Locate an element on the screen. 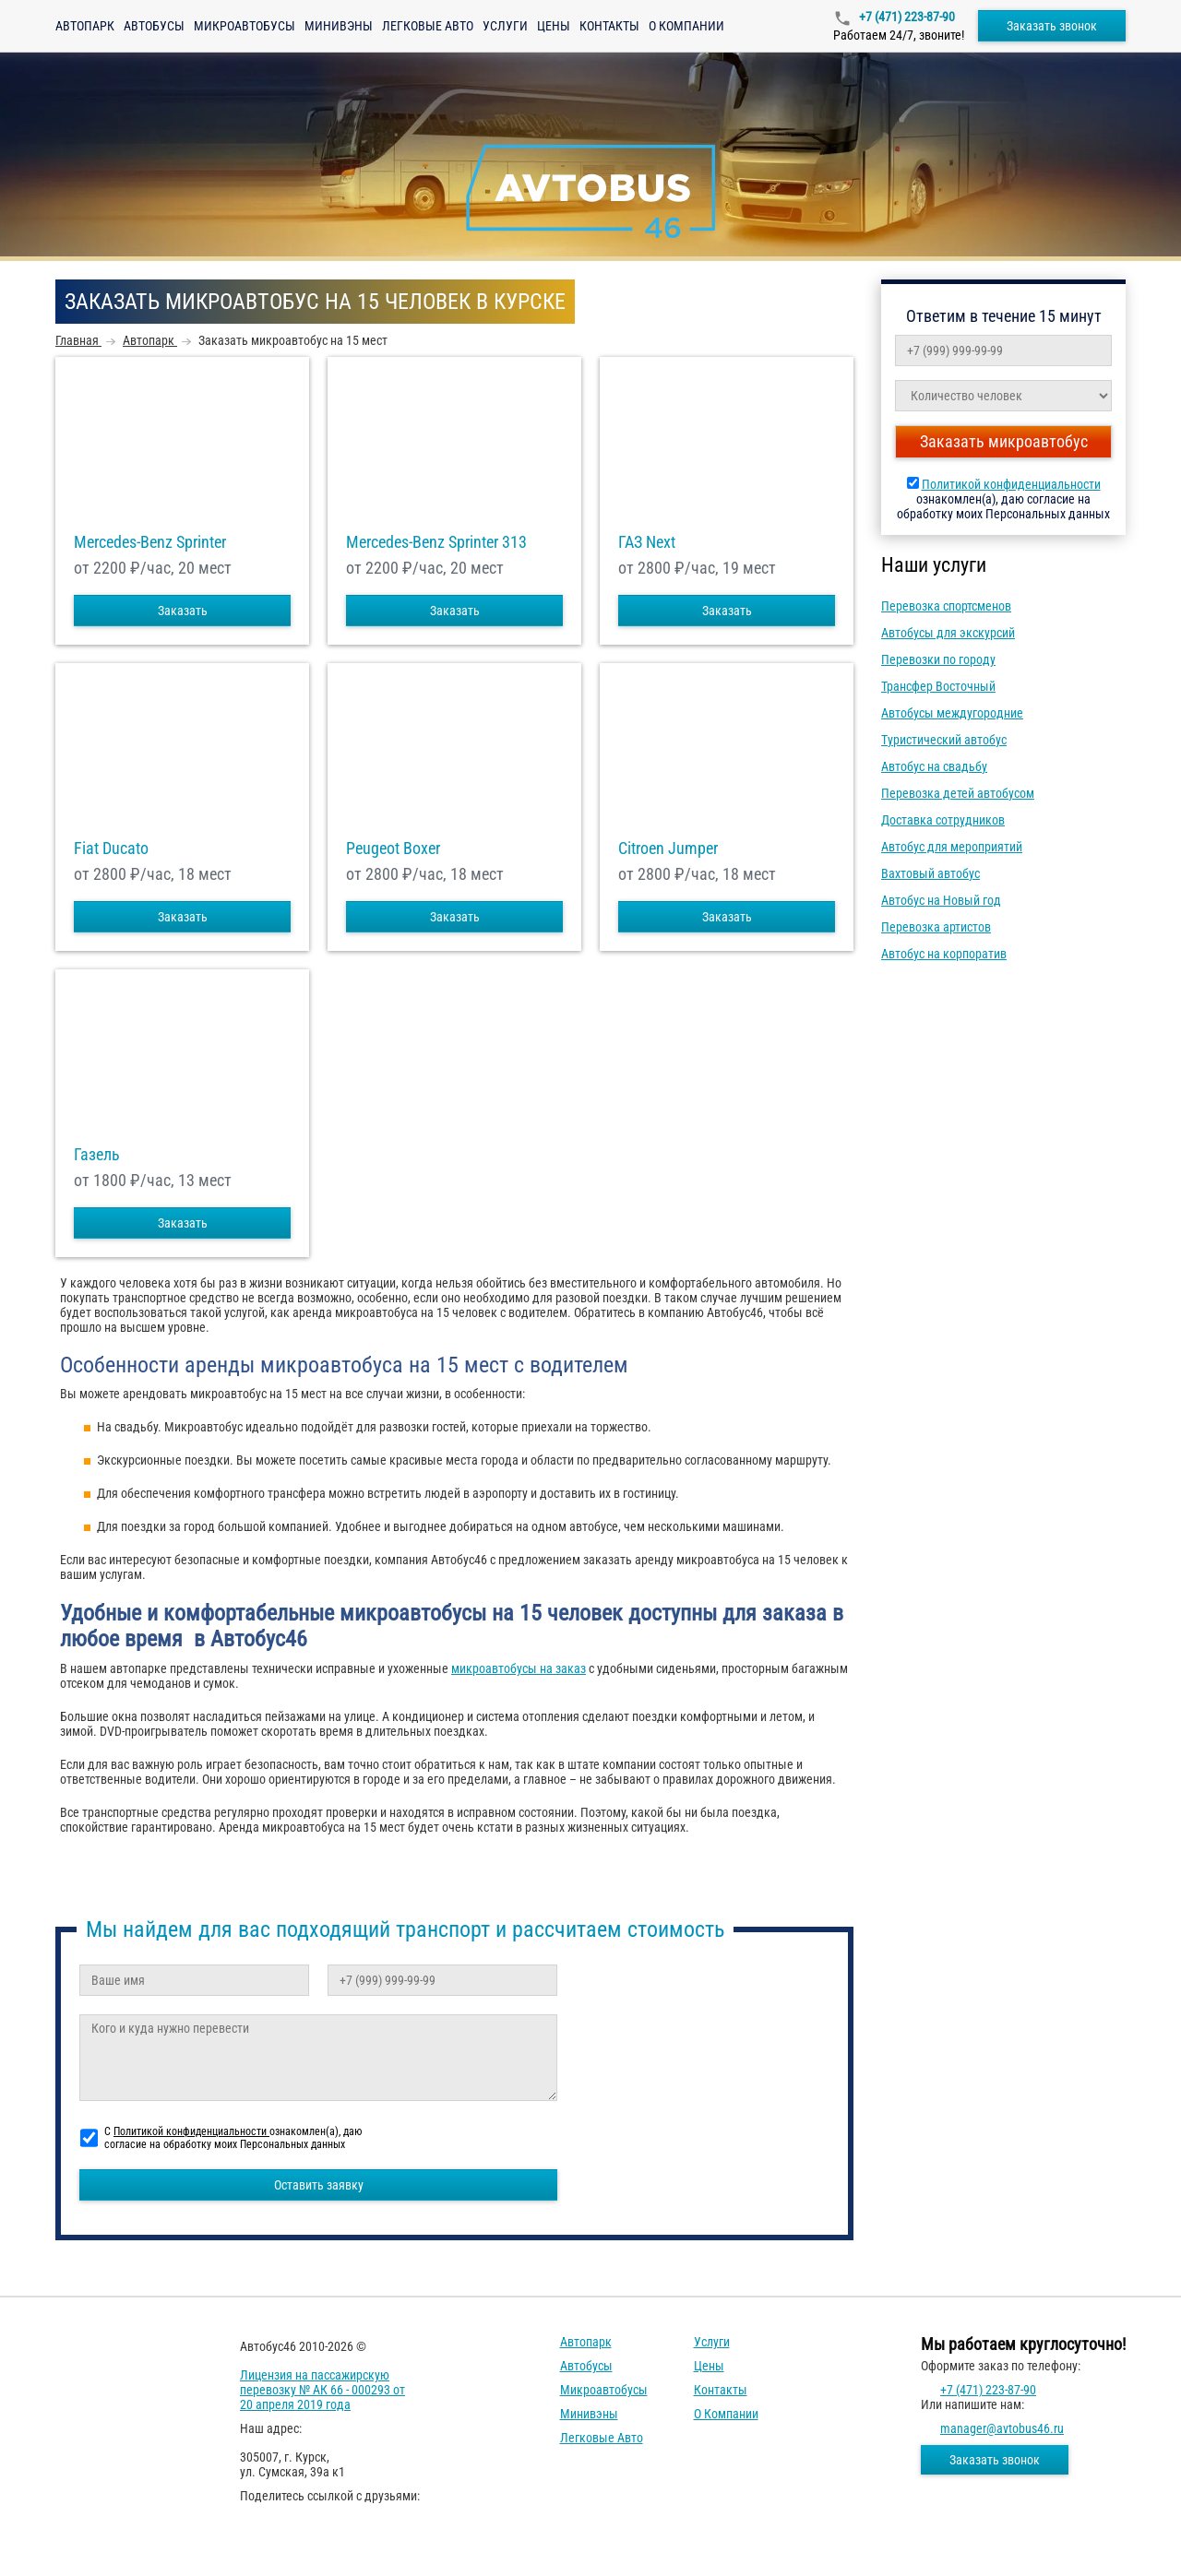  Туристический автобус is located at coordinates (944, 739).